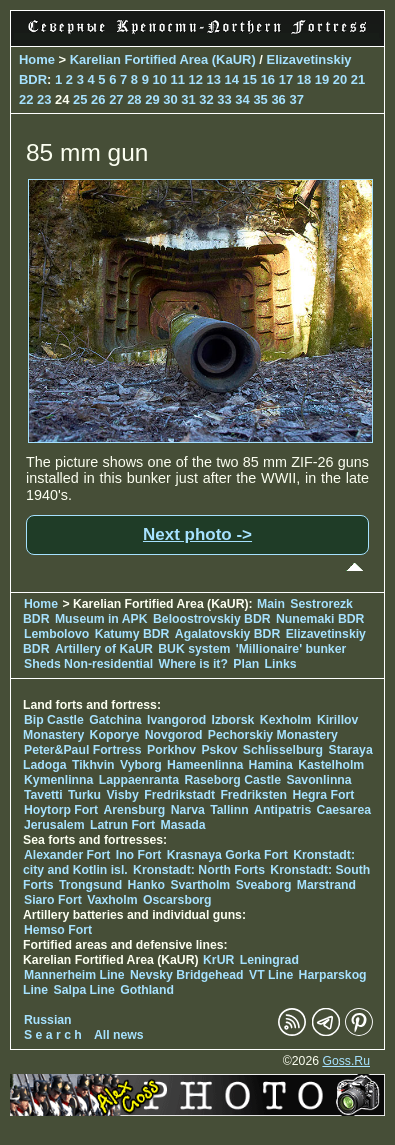  What do you see at coordinates (250, 79) in the screenshot?
I see `15` at bounding box center [250, 79].